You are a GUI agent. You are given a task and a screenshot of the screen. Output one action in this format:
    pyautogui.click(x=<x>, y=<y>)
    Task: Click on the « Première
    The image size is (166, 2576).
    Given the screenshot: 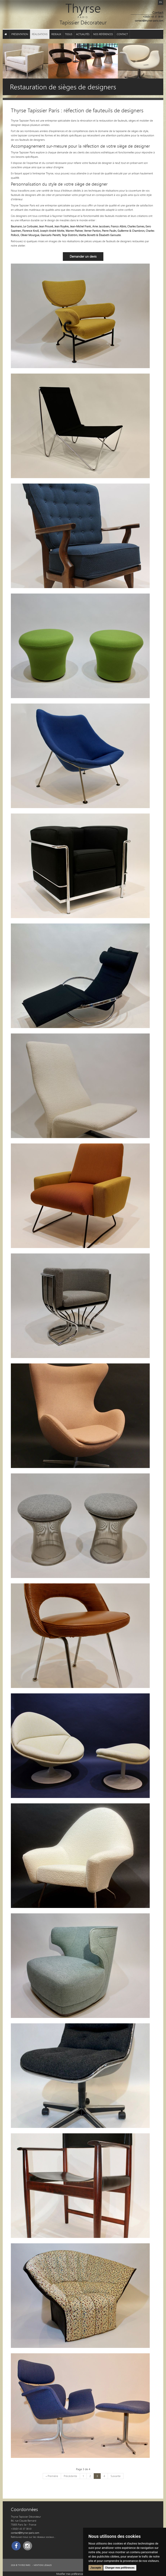 What is the action you would take?
    pyautogui.click(x=52, y=2476)
    